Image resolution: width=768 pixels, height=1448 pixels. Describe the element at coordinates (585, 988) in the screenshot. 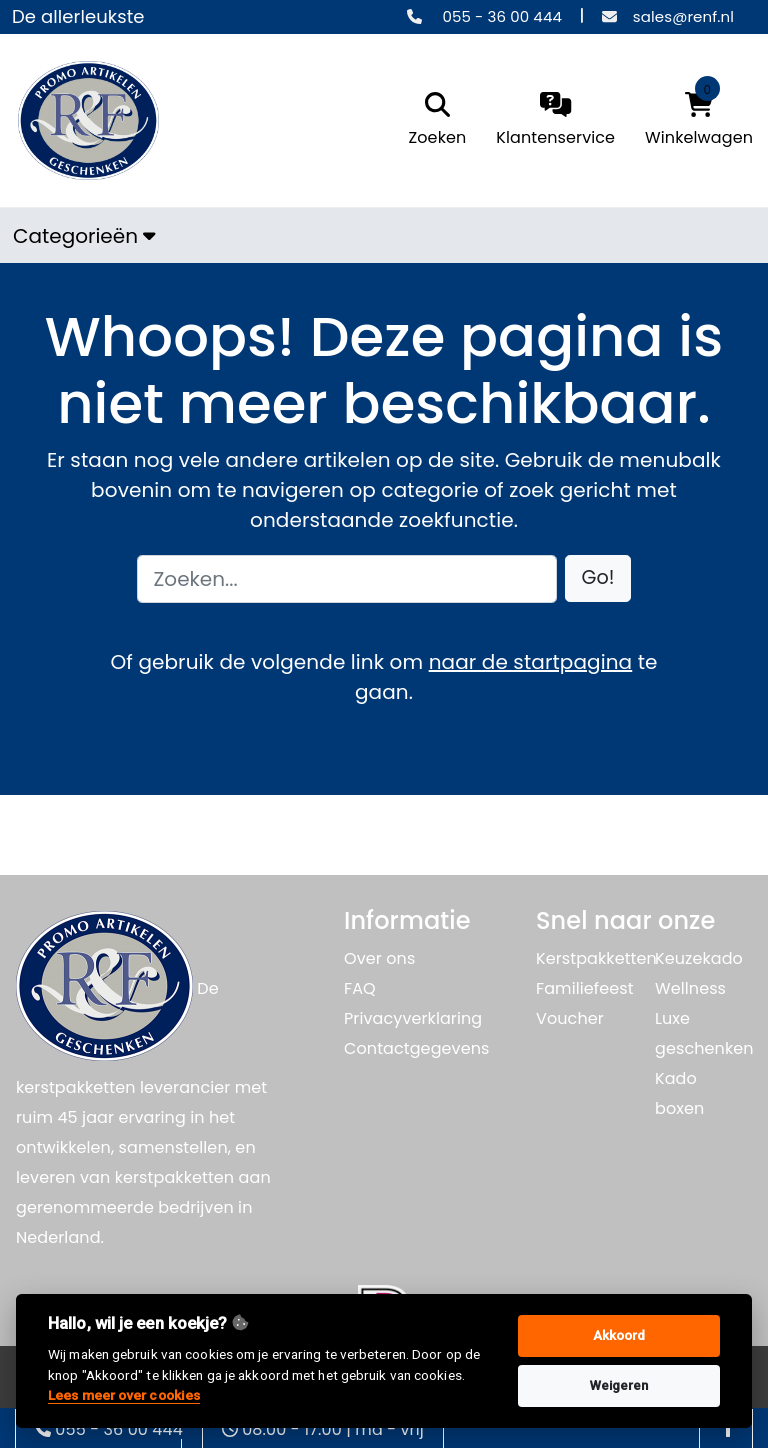

I see `Familiefeest` at that location.